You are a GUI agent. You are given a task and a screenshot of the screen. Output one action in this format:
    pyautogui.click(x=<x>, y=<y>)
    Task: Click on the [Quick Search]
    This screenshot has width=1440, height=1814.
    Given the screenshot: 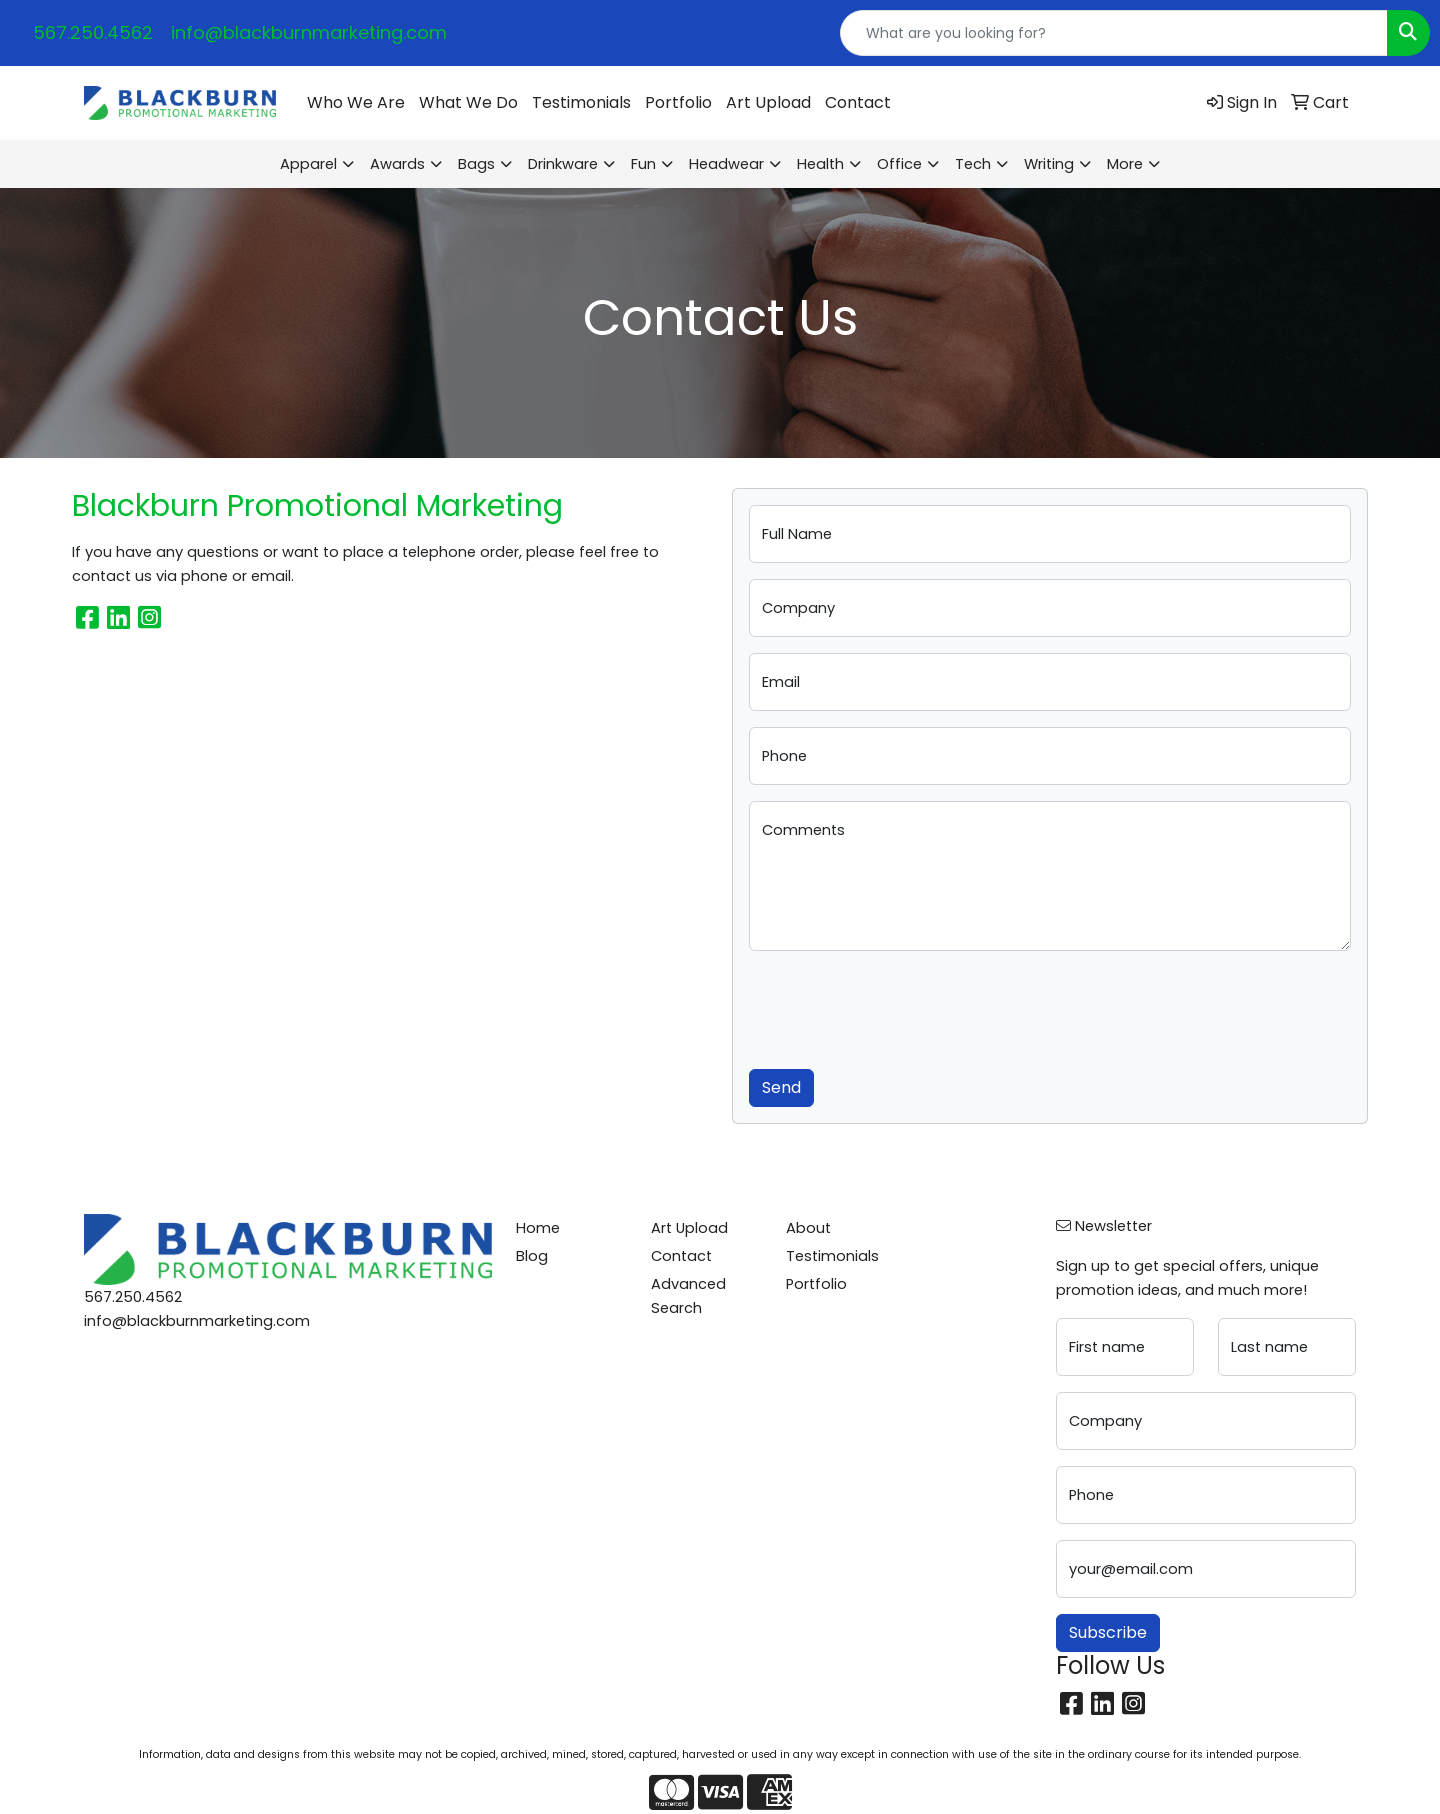 What is the action you would take?
    pyautogui.click(x=1114, y=33)
    